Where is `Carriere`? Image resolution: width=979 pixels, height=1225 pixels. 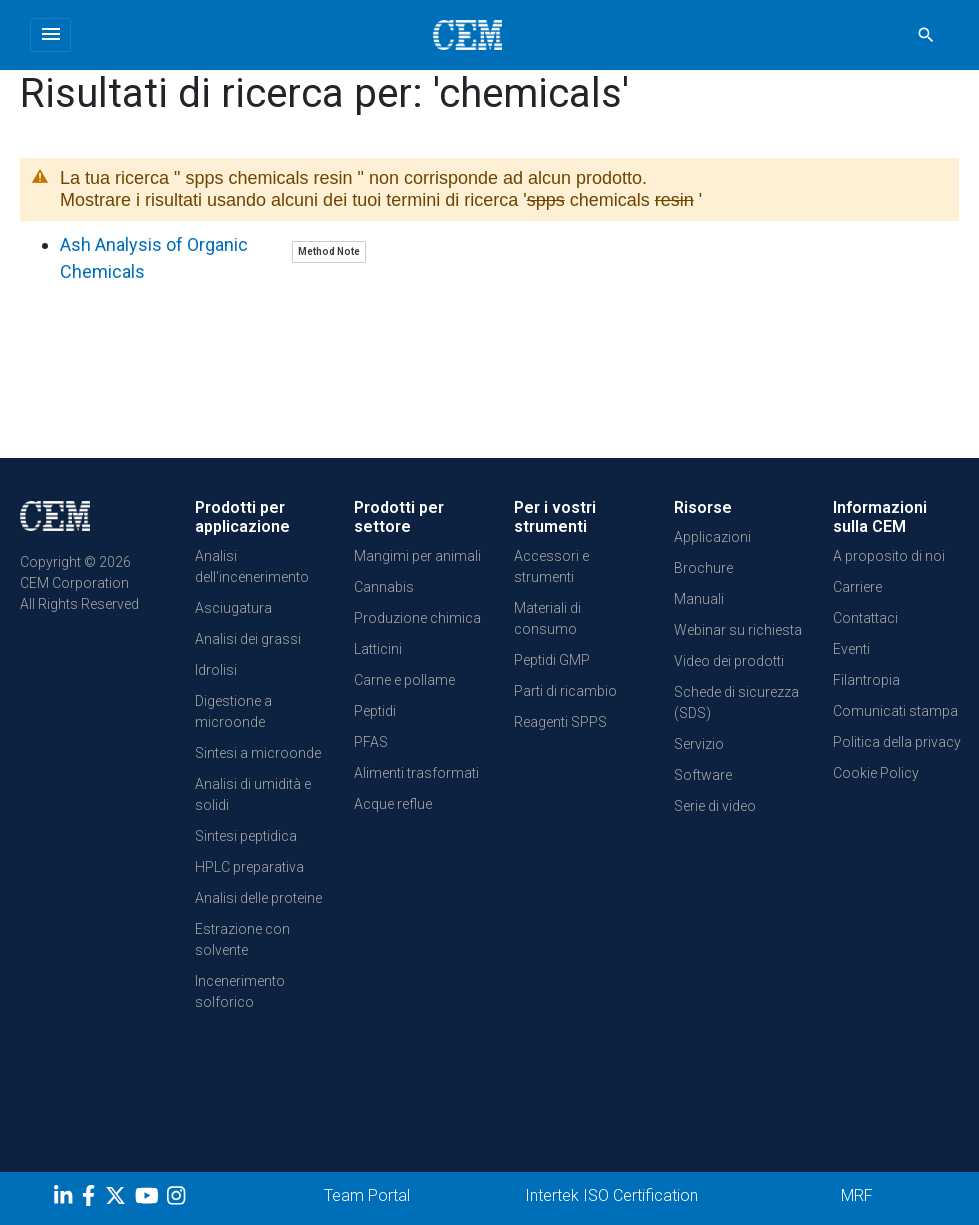
Carriere is located at coordinates (857, 587).